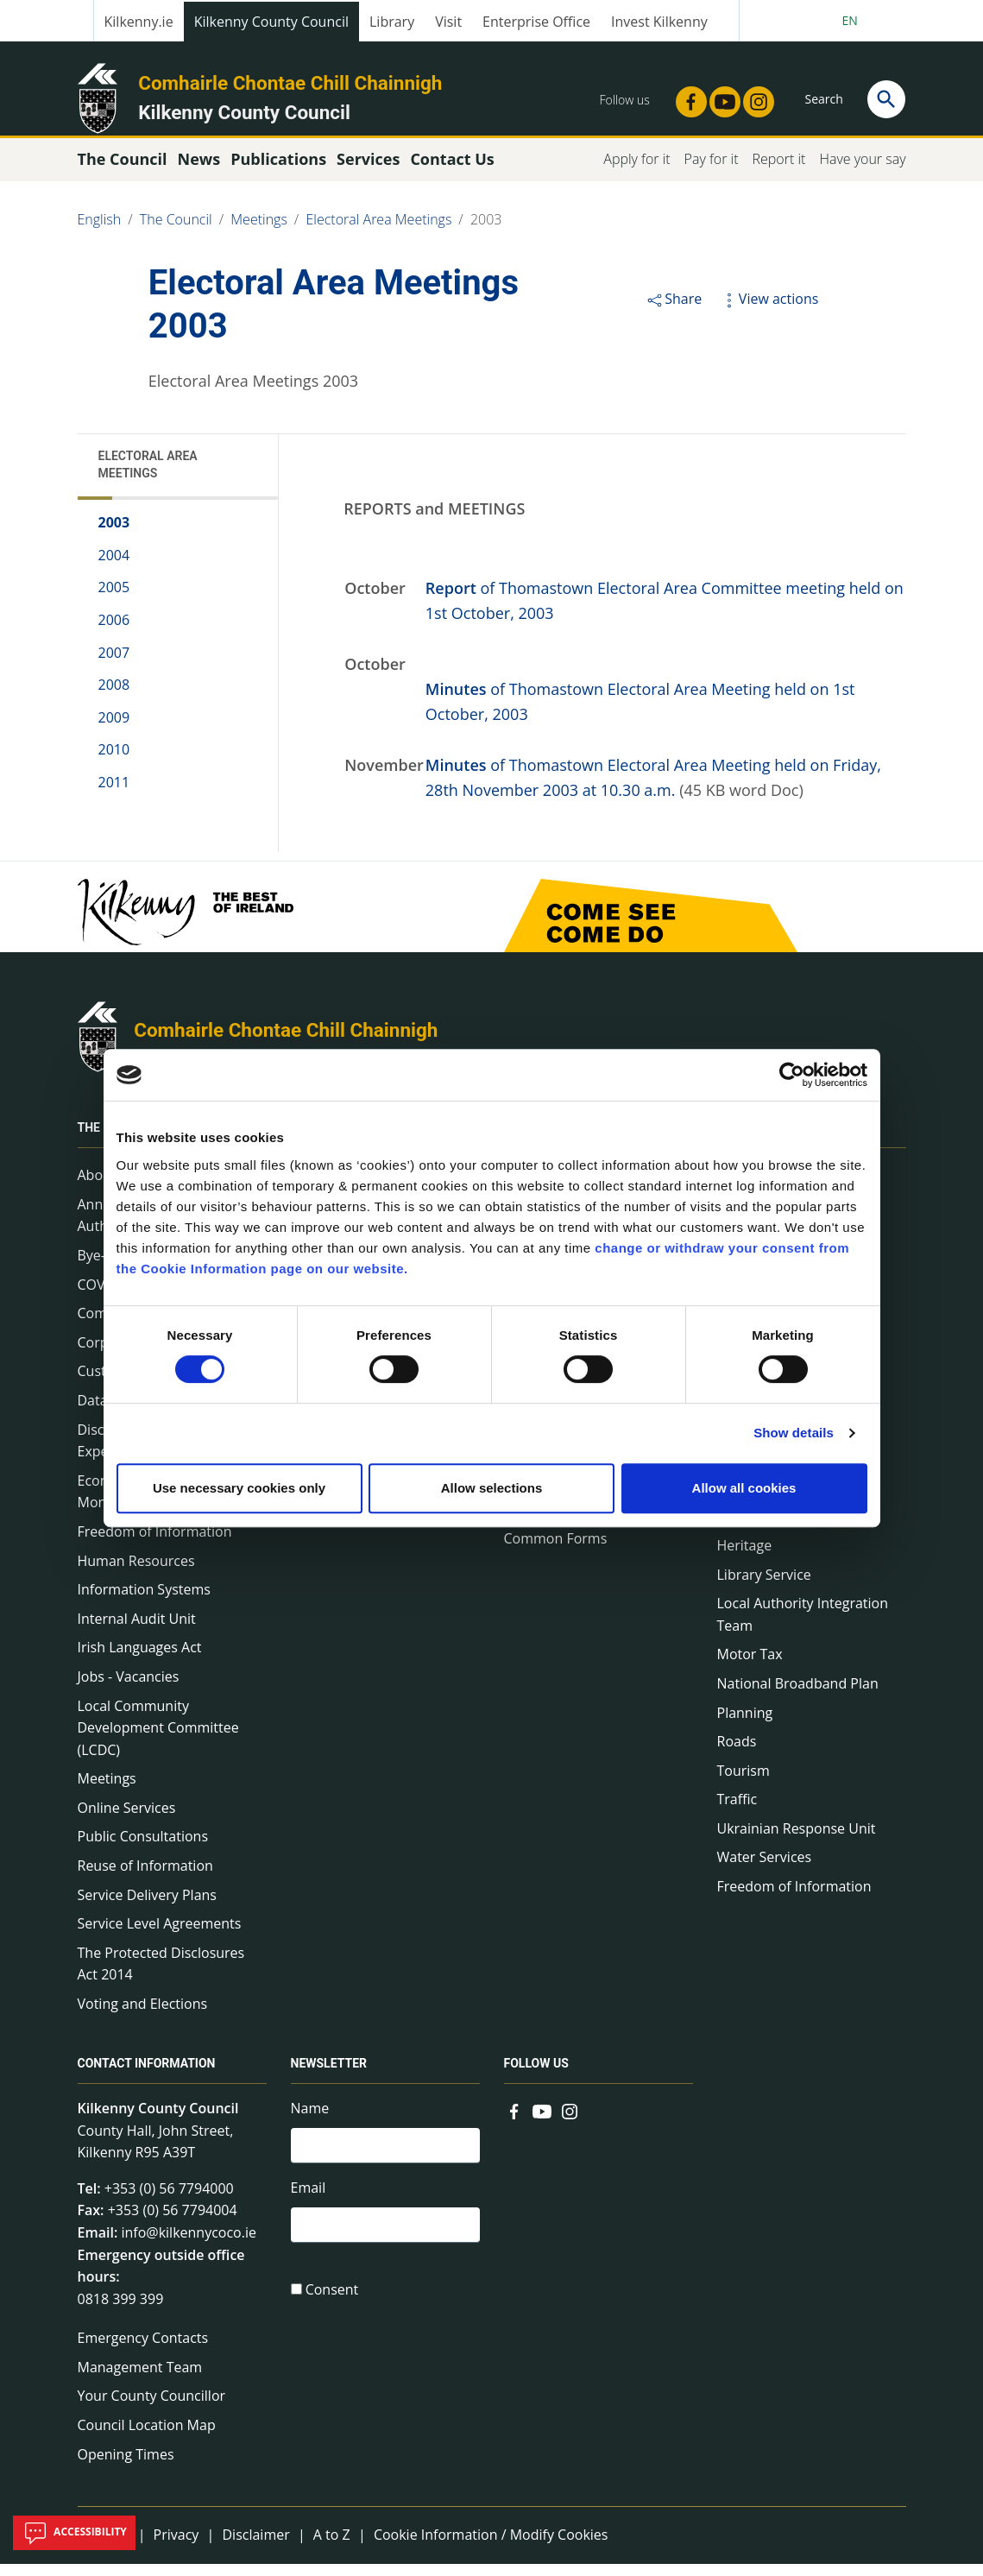 The width and height of the screenshot is (983, 2576). What do you see at coordinates (143, 2349) in the screenshot?
I see `Emergency Contacts` at bounding box center [143, 2349].